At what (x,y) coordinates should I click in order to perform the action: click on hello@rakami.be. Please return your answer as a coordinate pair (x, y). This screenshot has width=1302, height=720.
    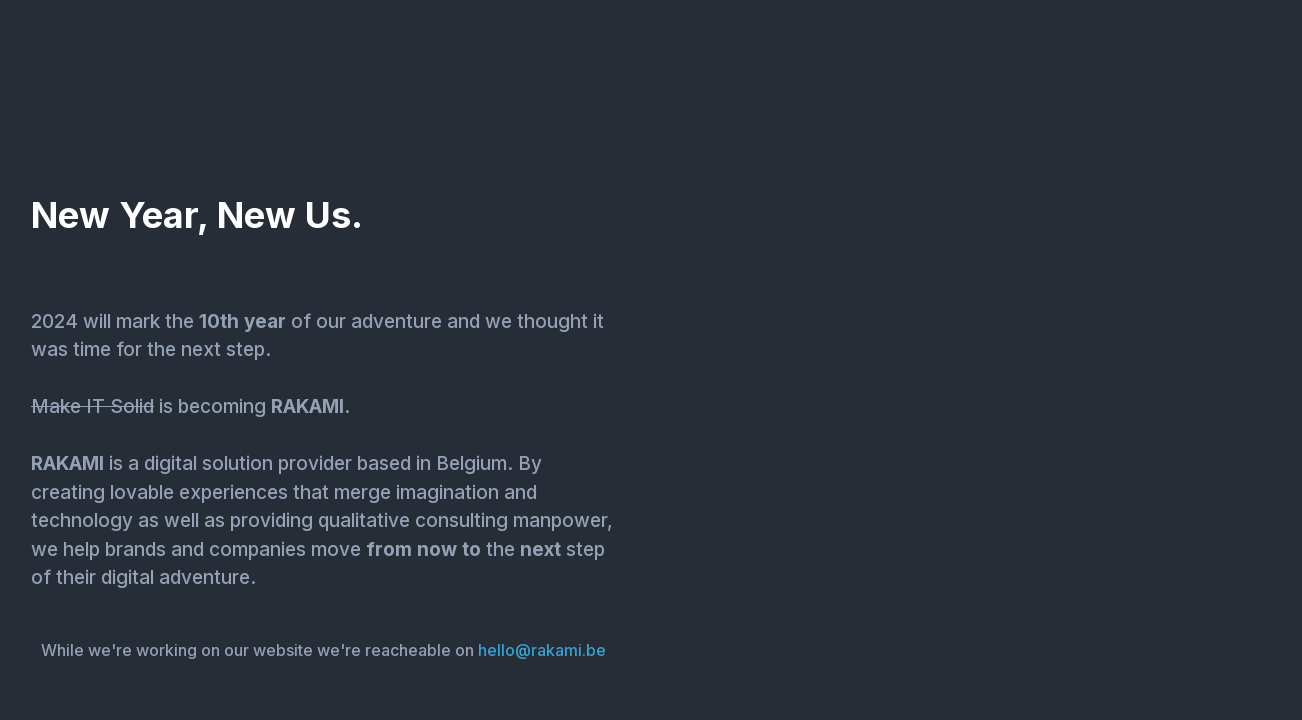
    Looking at the image, I should click on (542, 650).